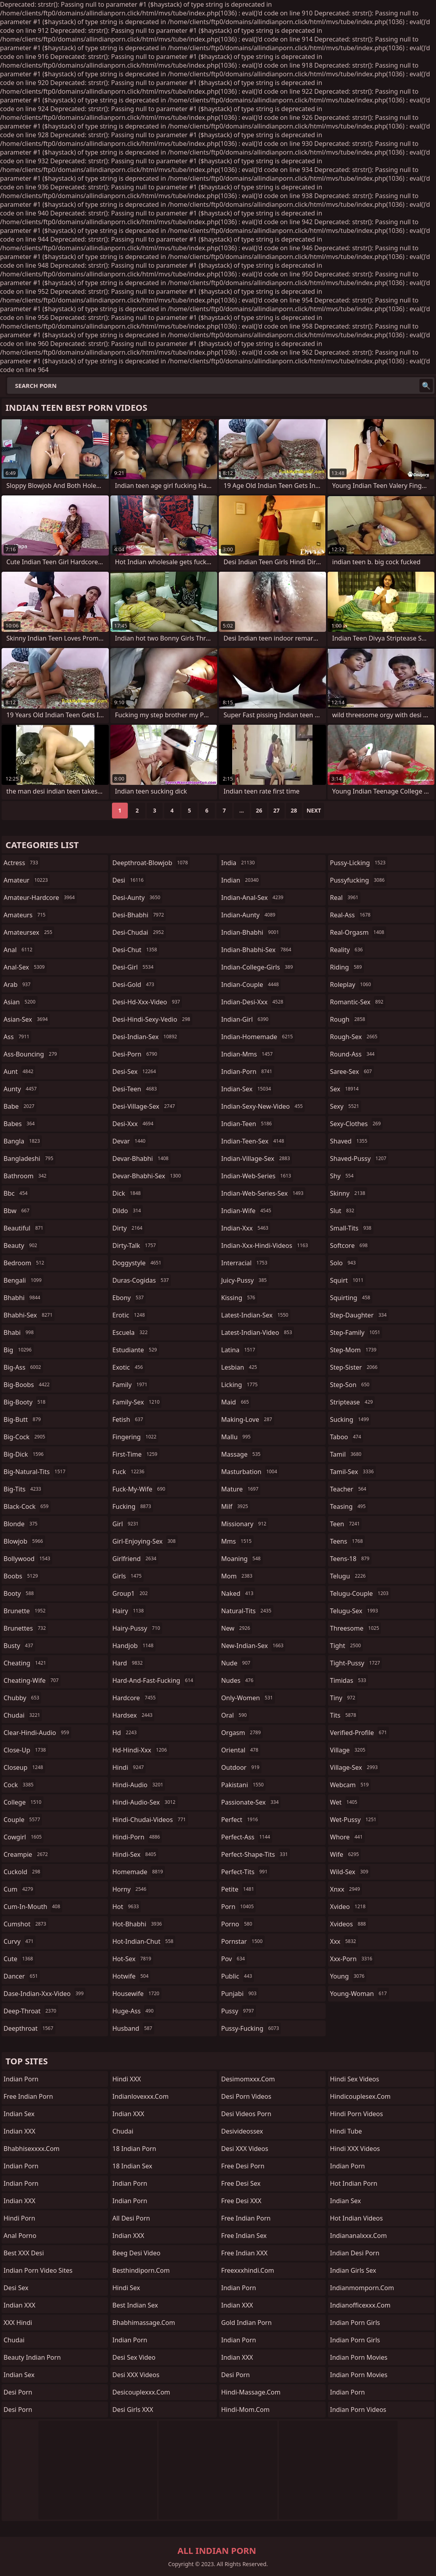 This screenshot has width=436, height=2576. I want to click on indian-sexy-new-video, so click(263, 1106).